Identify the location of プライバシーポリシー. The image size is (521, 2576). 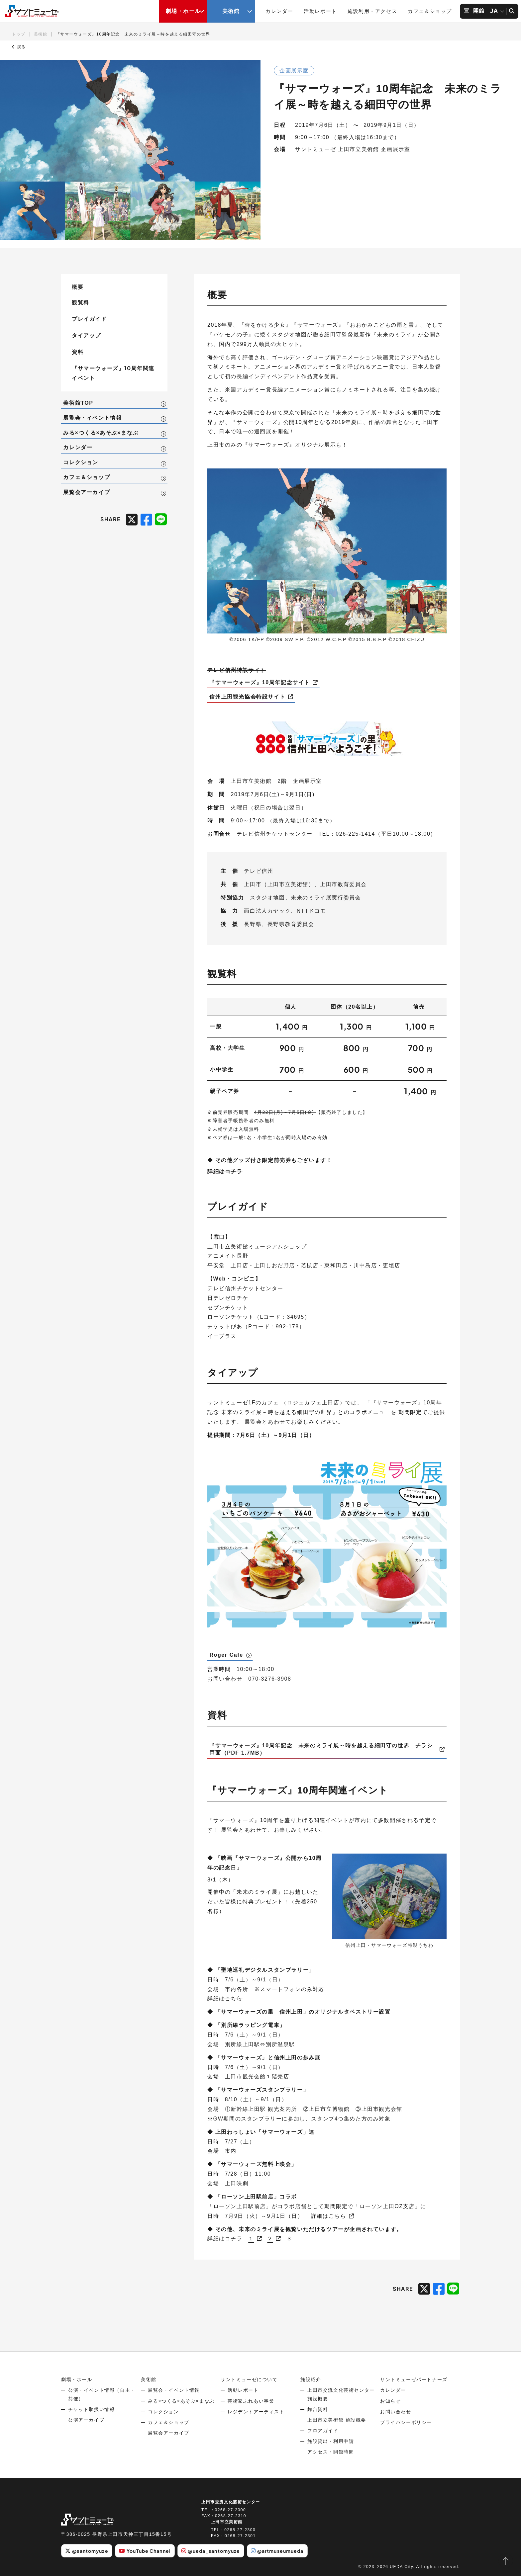
(406, 2422).